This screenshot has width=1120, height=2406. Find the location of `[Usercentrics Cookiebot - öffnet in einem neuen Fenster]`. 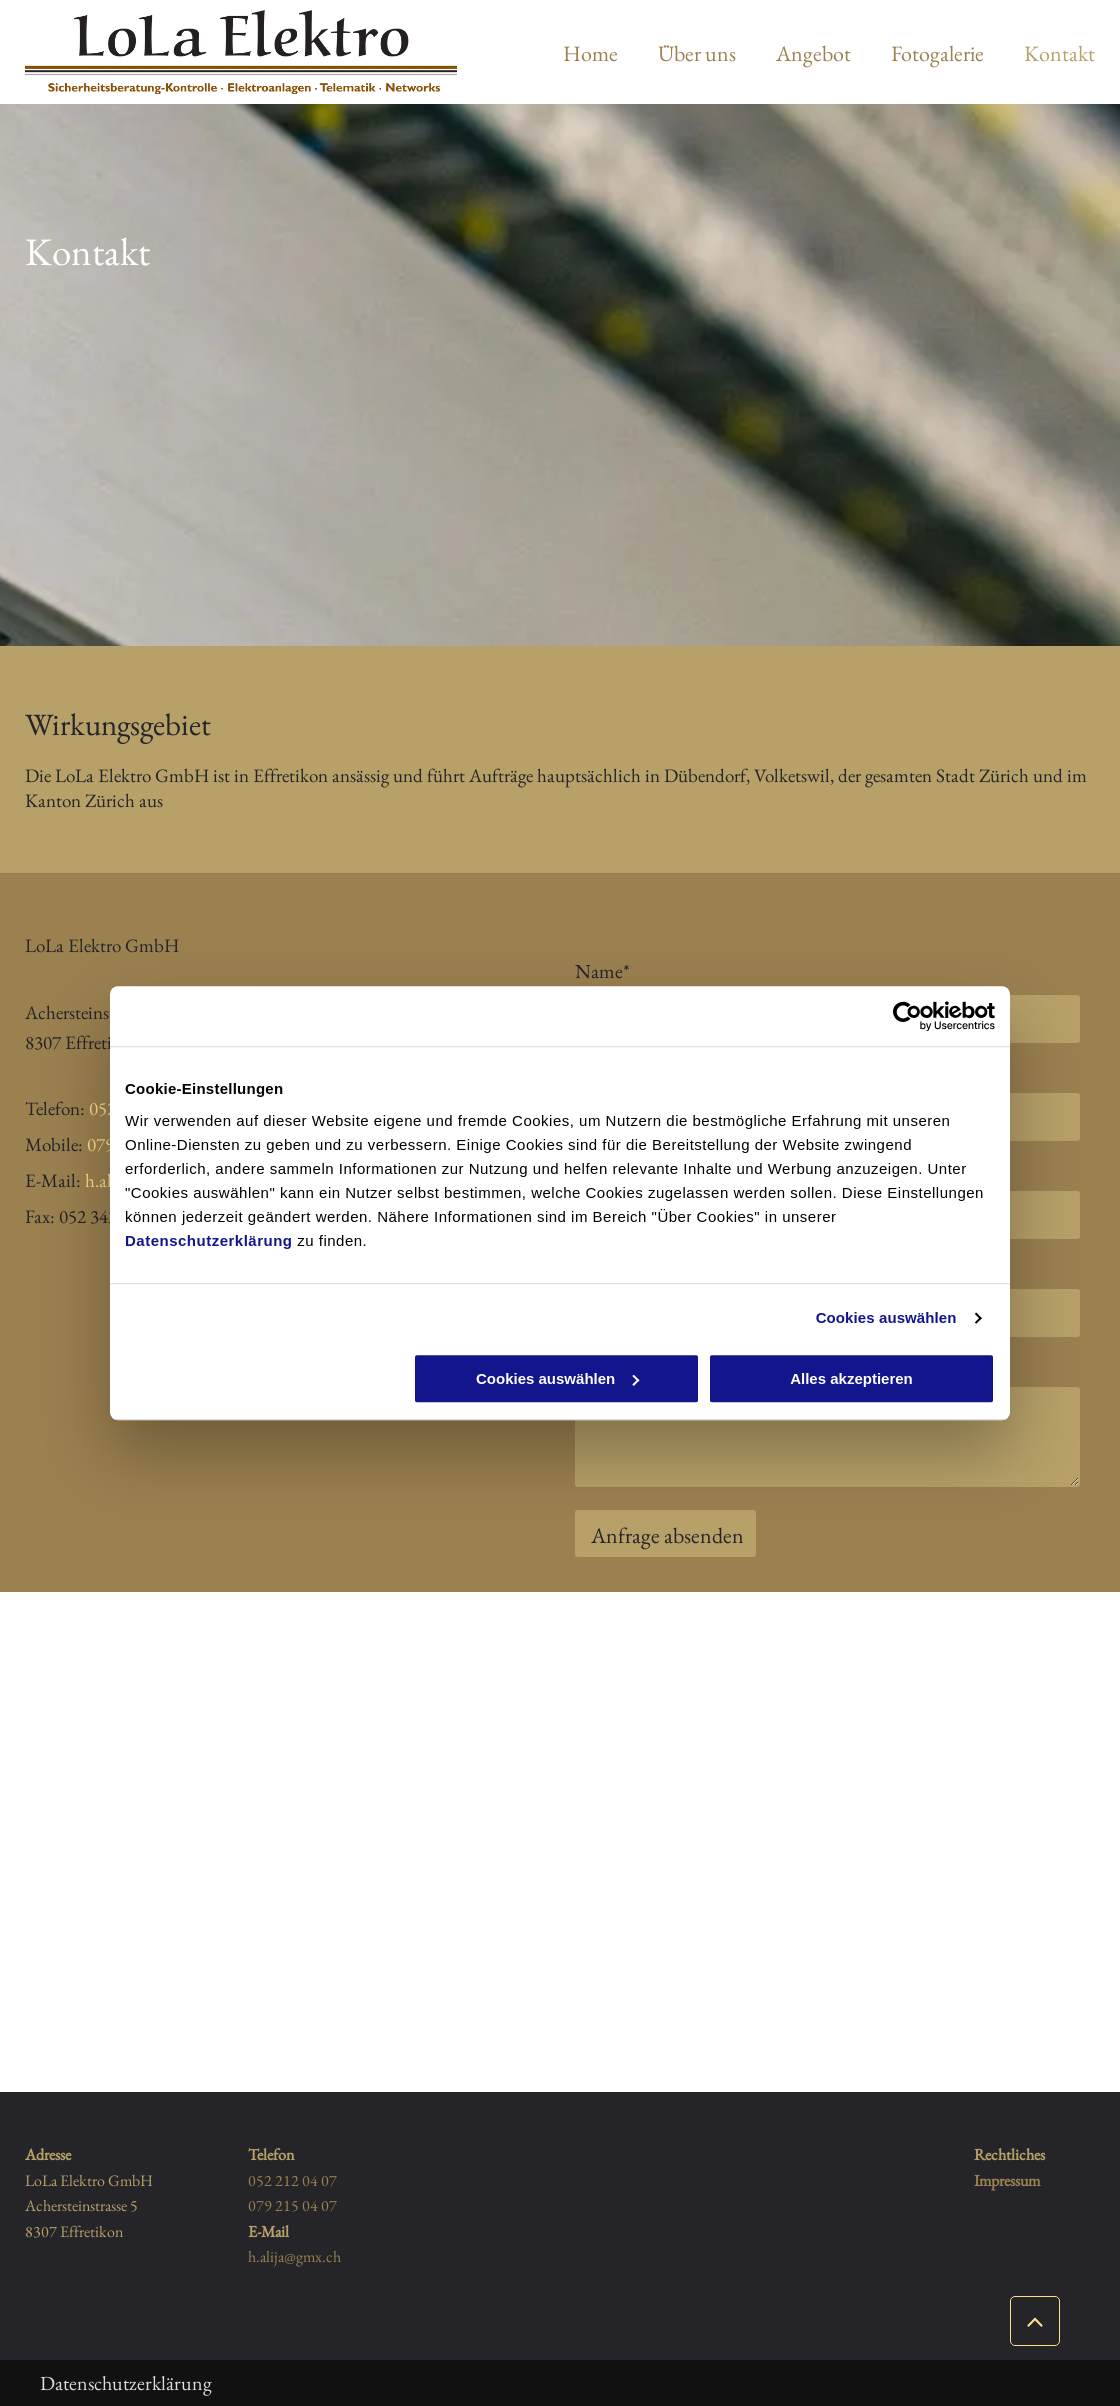

[Usercentrics Cookiebot - öffnet in einem neuen Fenster] is located at coordinates (907, 1016).